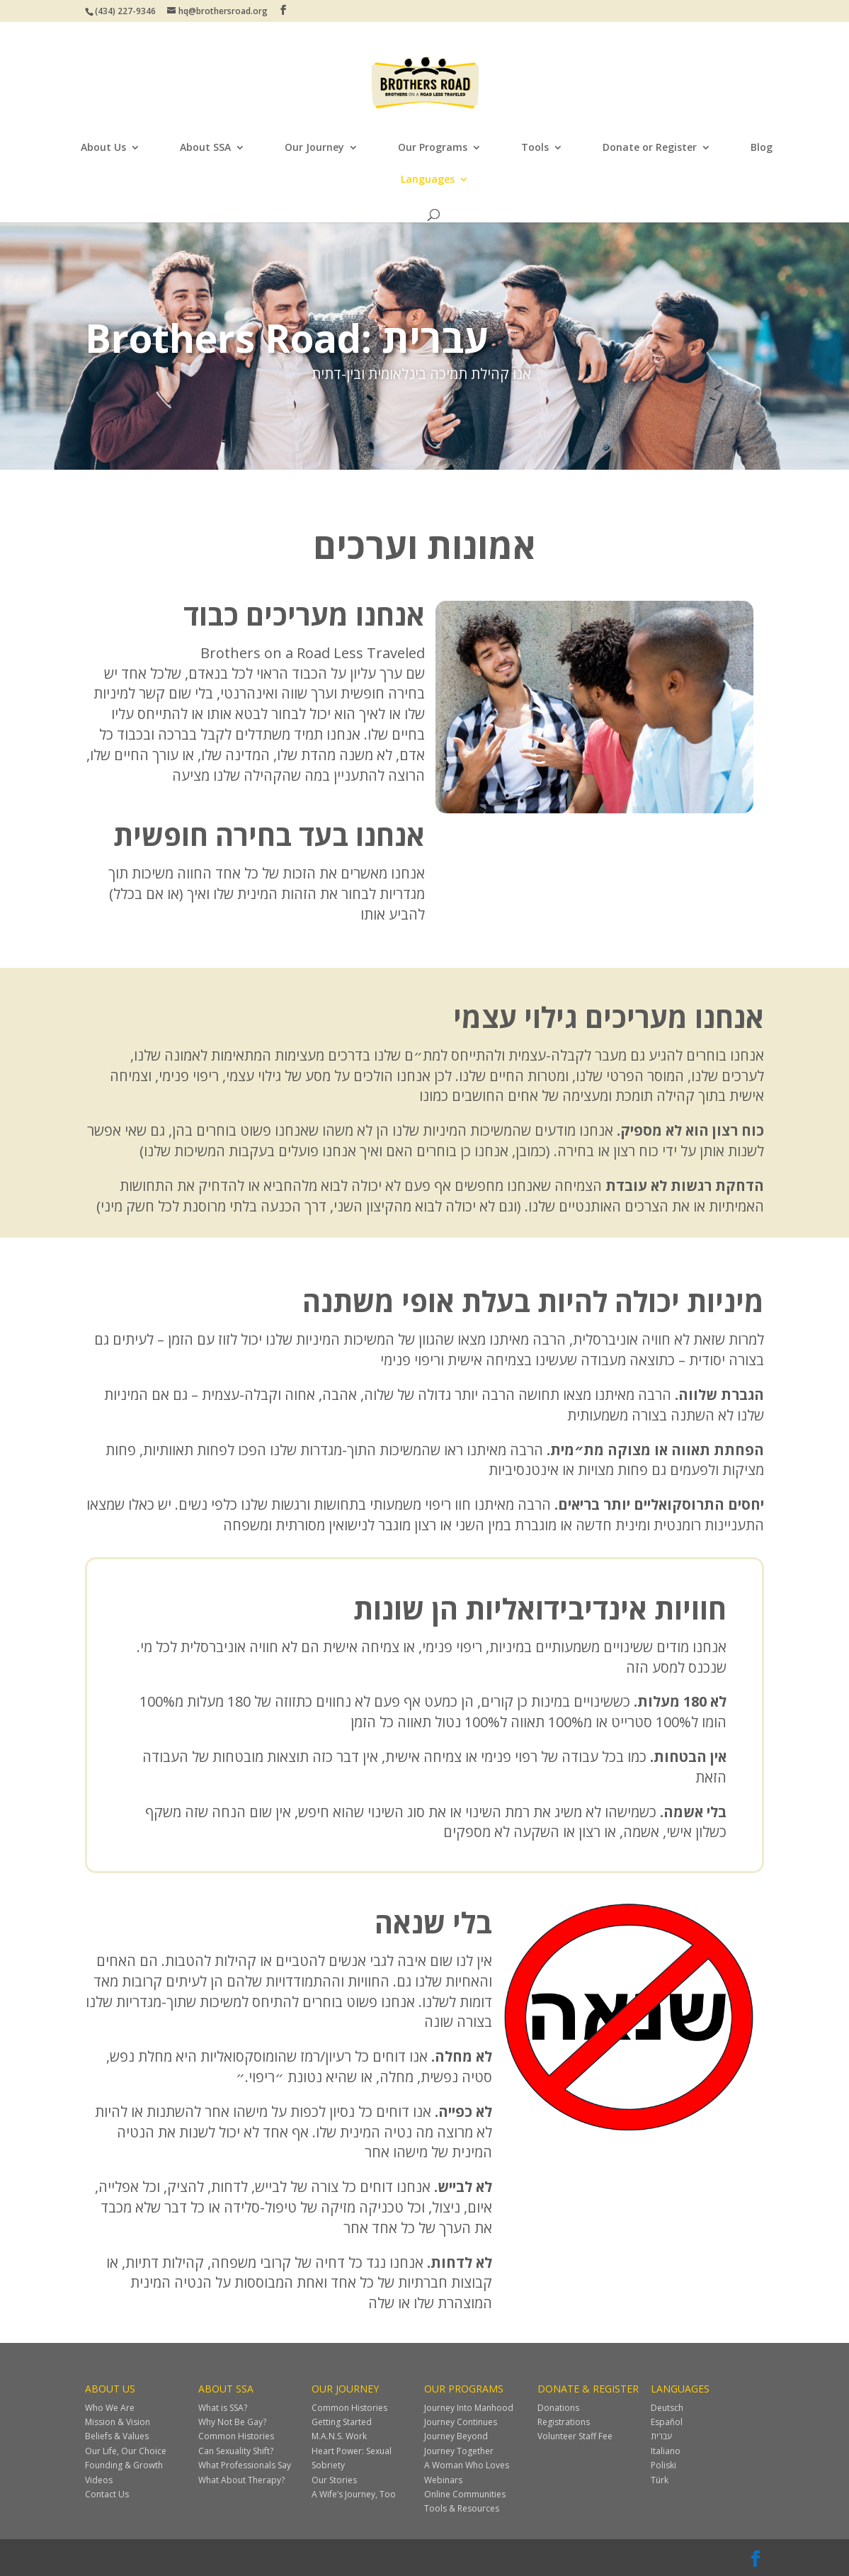  Describe the element at coordinates (117, 2422) in the screenshot. I see `Mission & Vision` at that location.